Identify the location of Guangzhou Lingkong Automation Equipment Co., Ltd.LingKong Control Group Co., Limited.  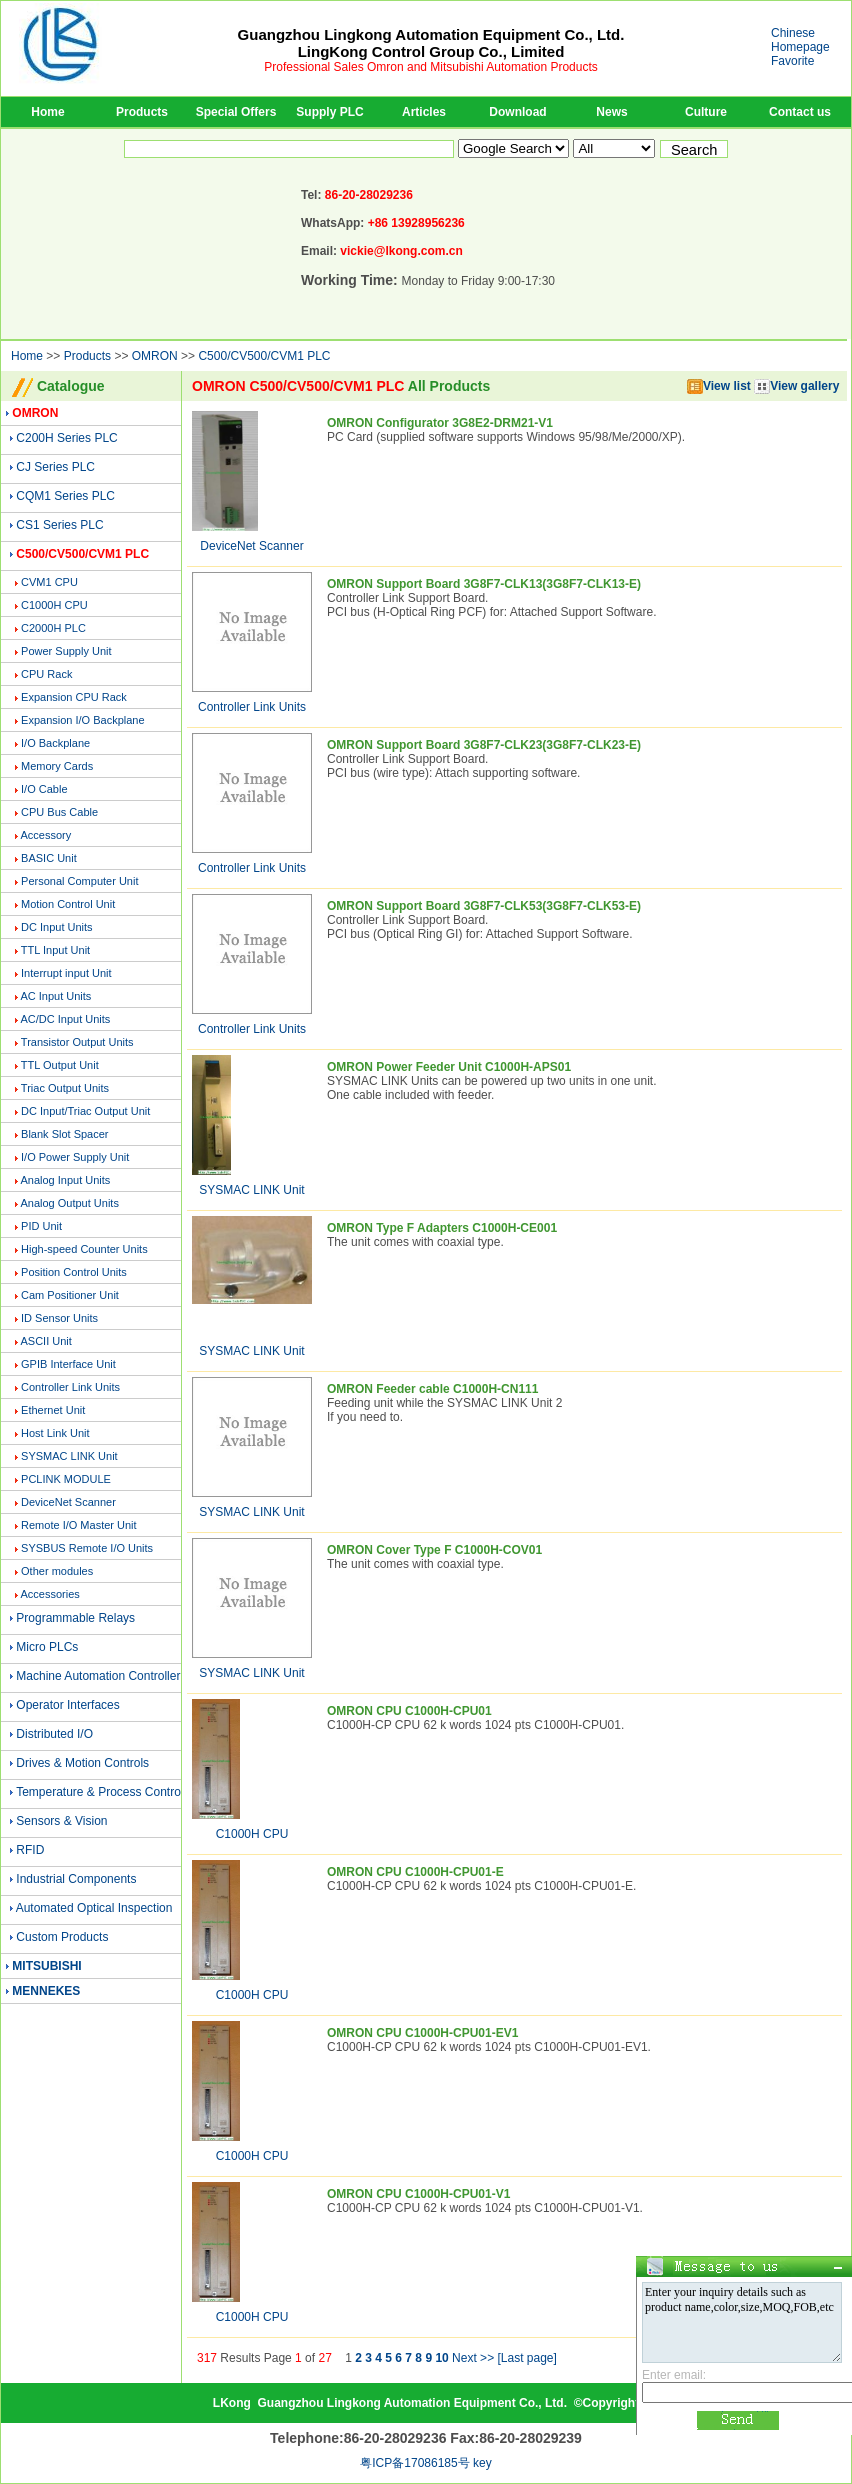
(431, 43).